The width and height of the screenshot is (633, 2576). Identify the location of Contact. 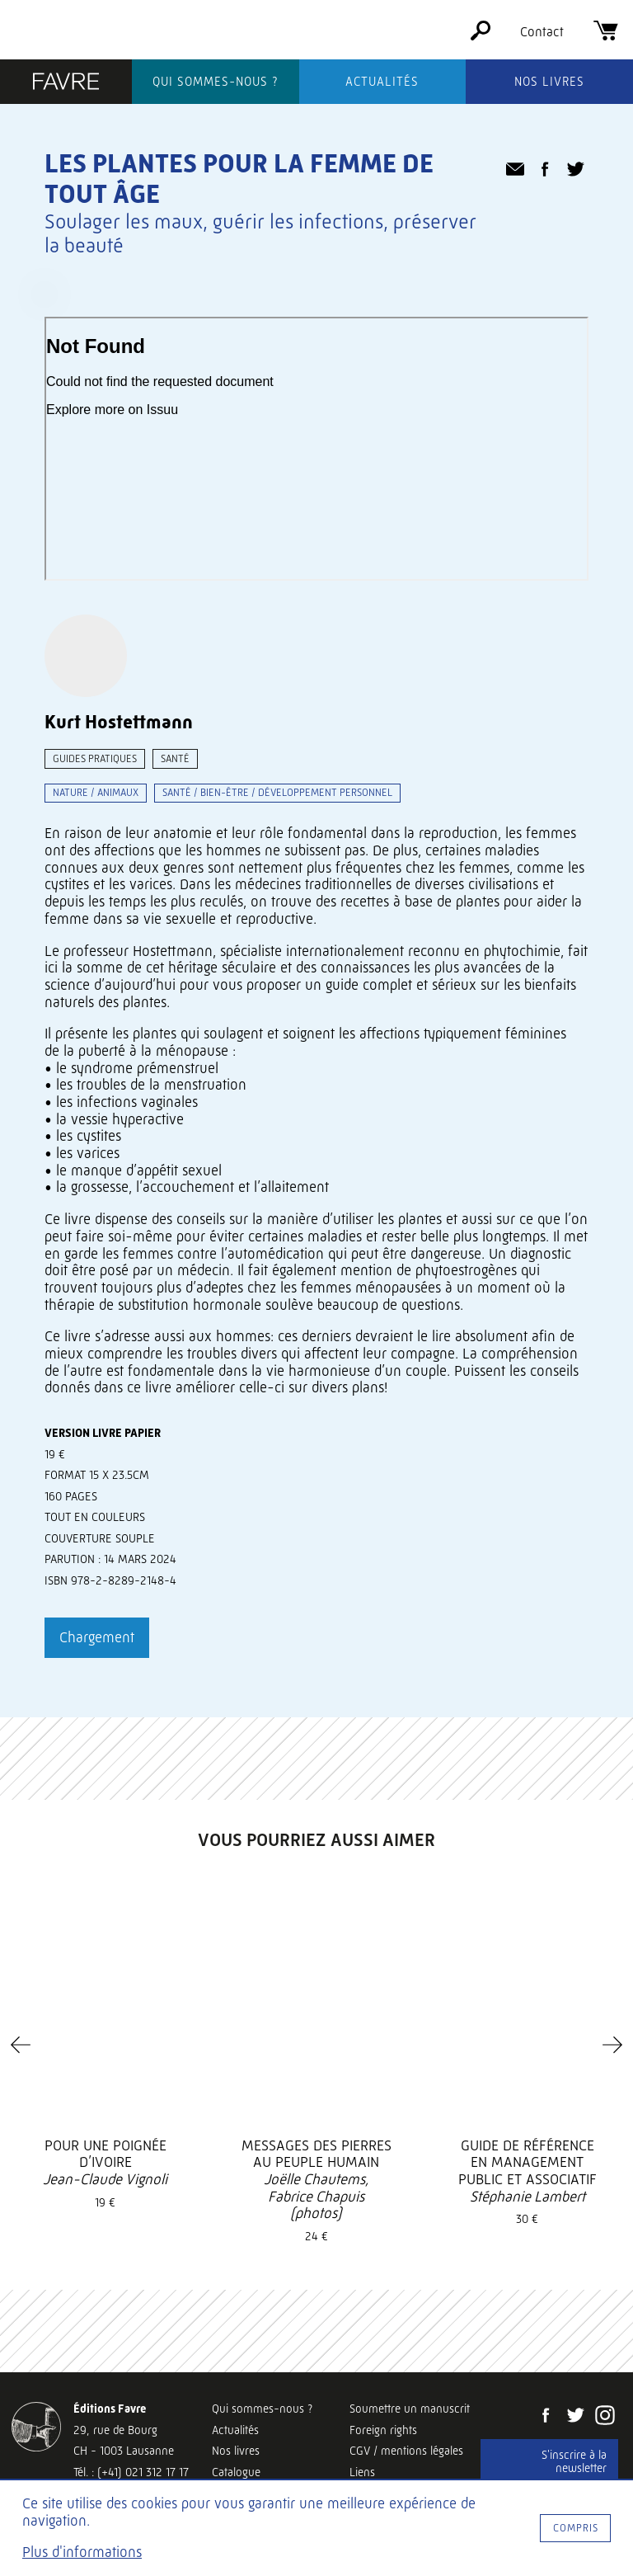
(542, 32).